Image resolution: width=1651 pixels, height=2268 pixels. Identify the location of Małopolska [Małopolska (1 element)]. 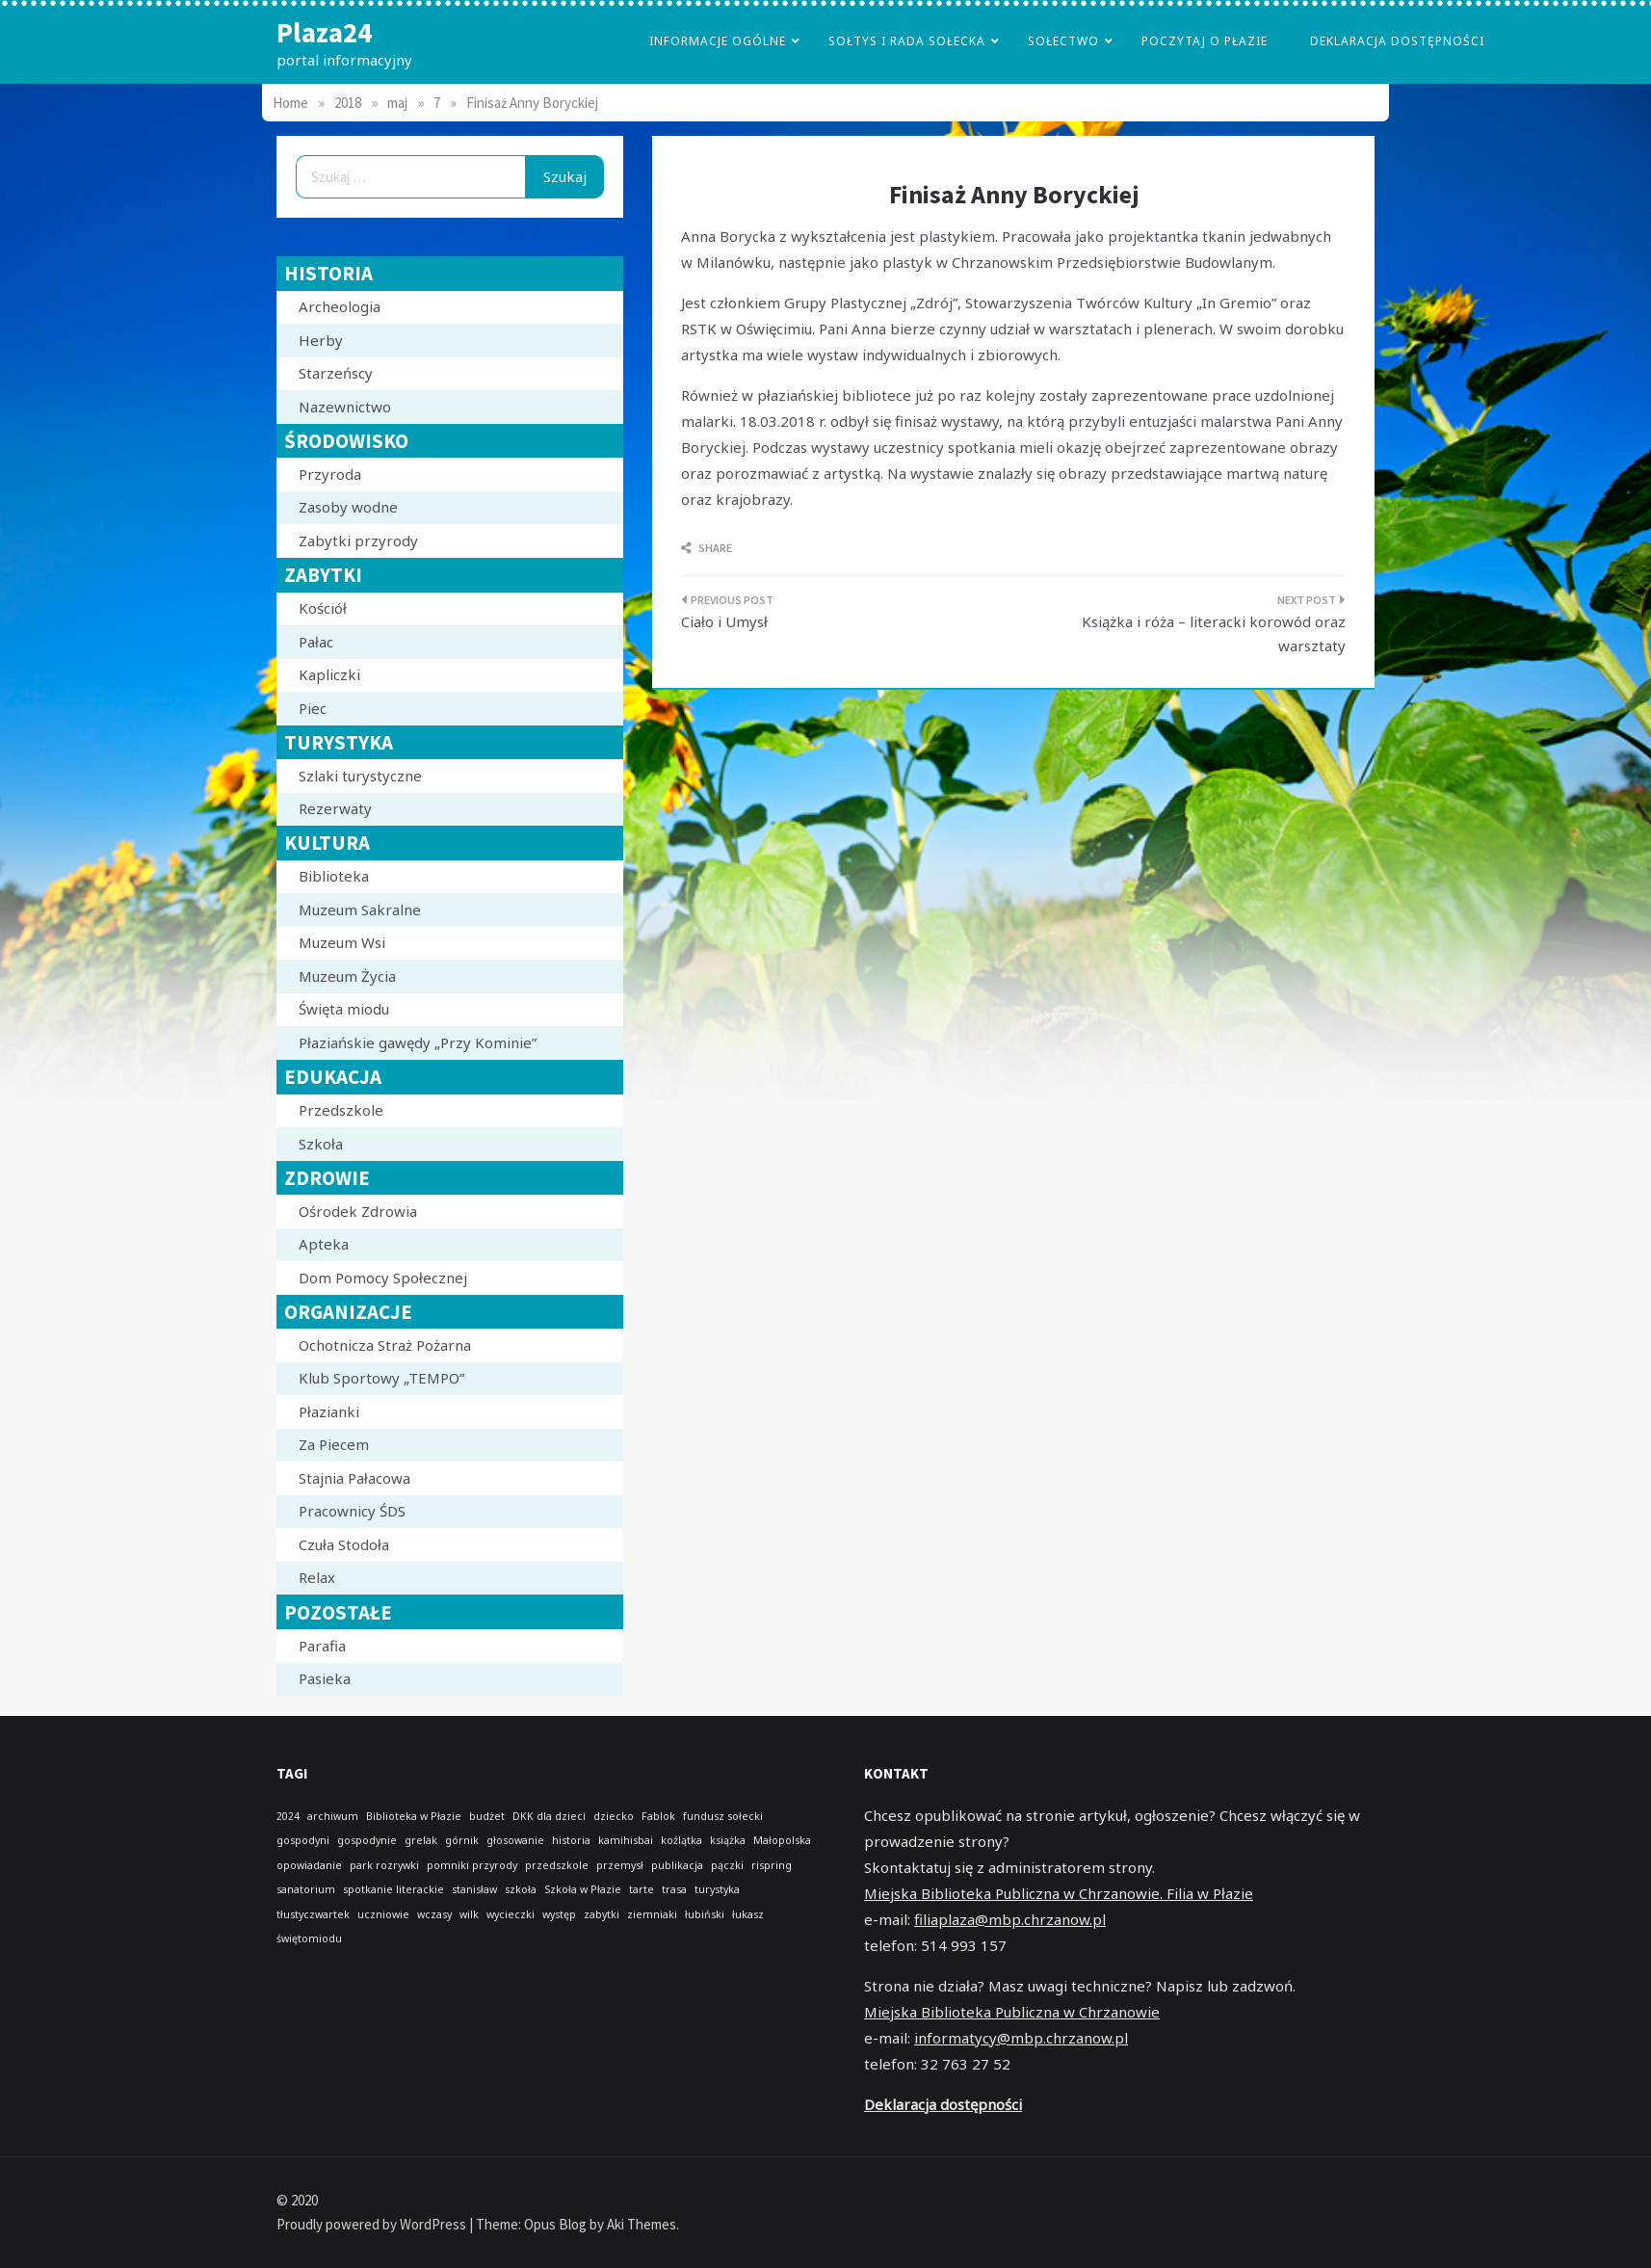
(782, 1840).